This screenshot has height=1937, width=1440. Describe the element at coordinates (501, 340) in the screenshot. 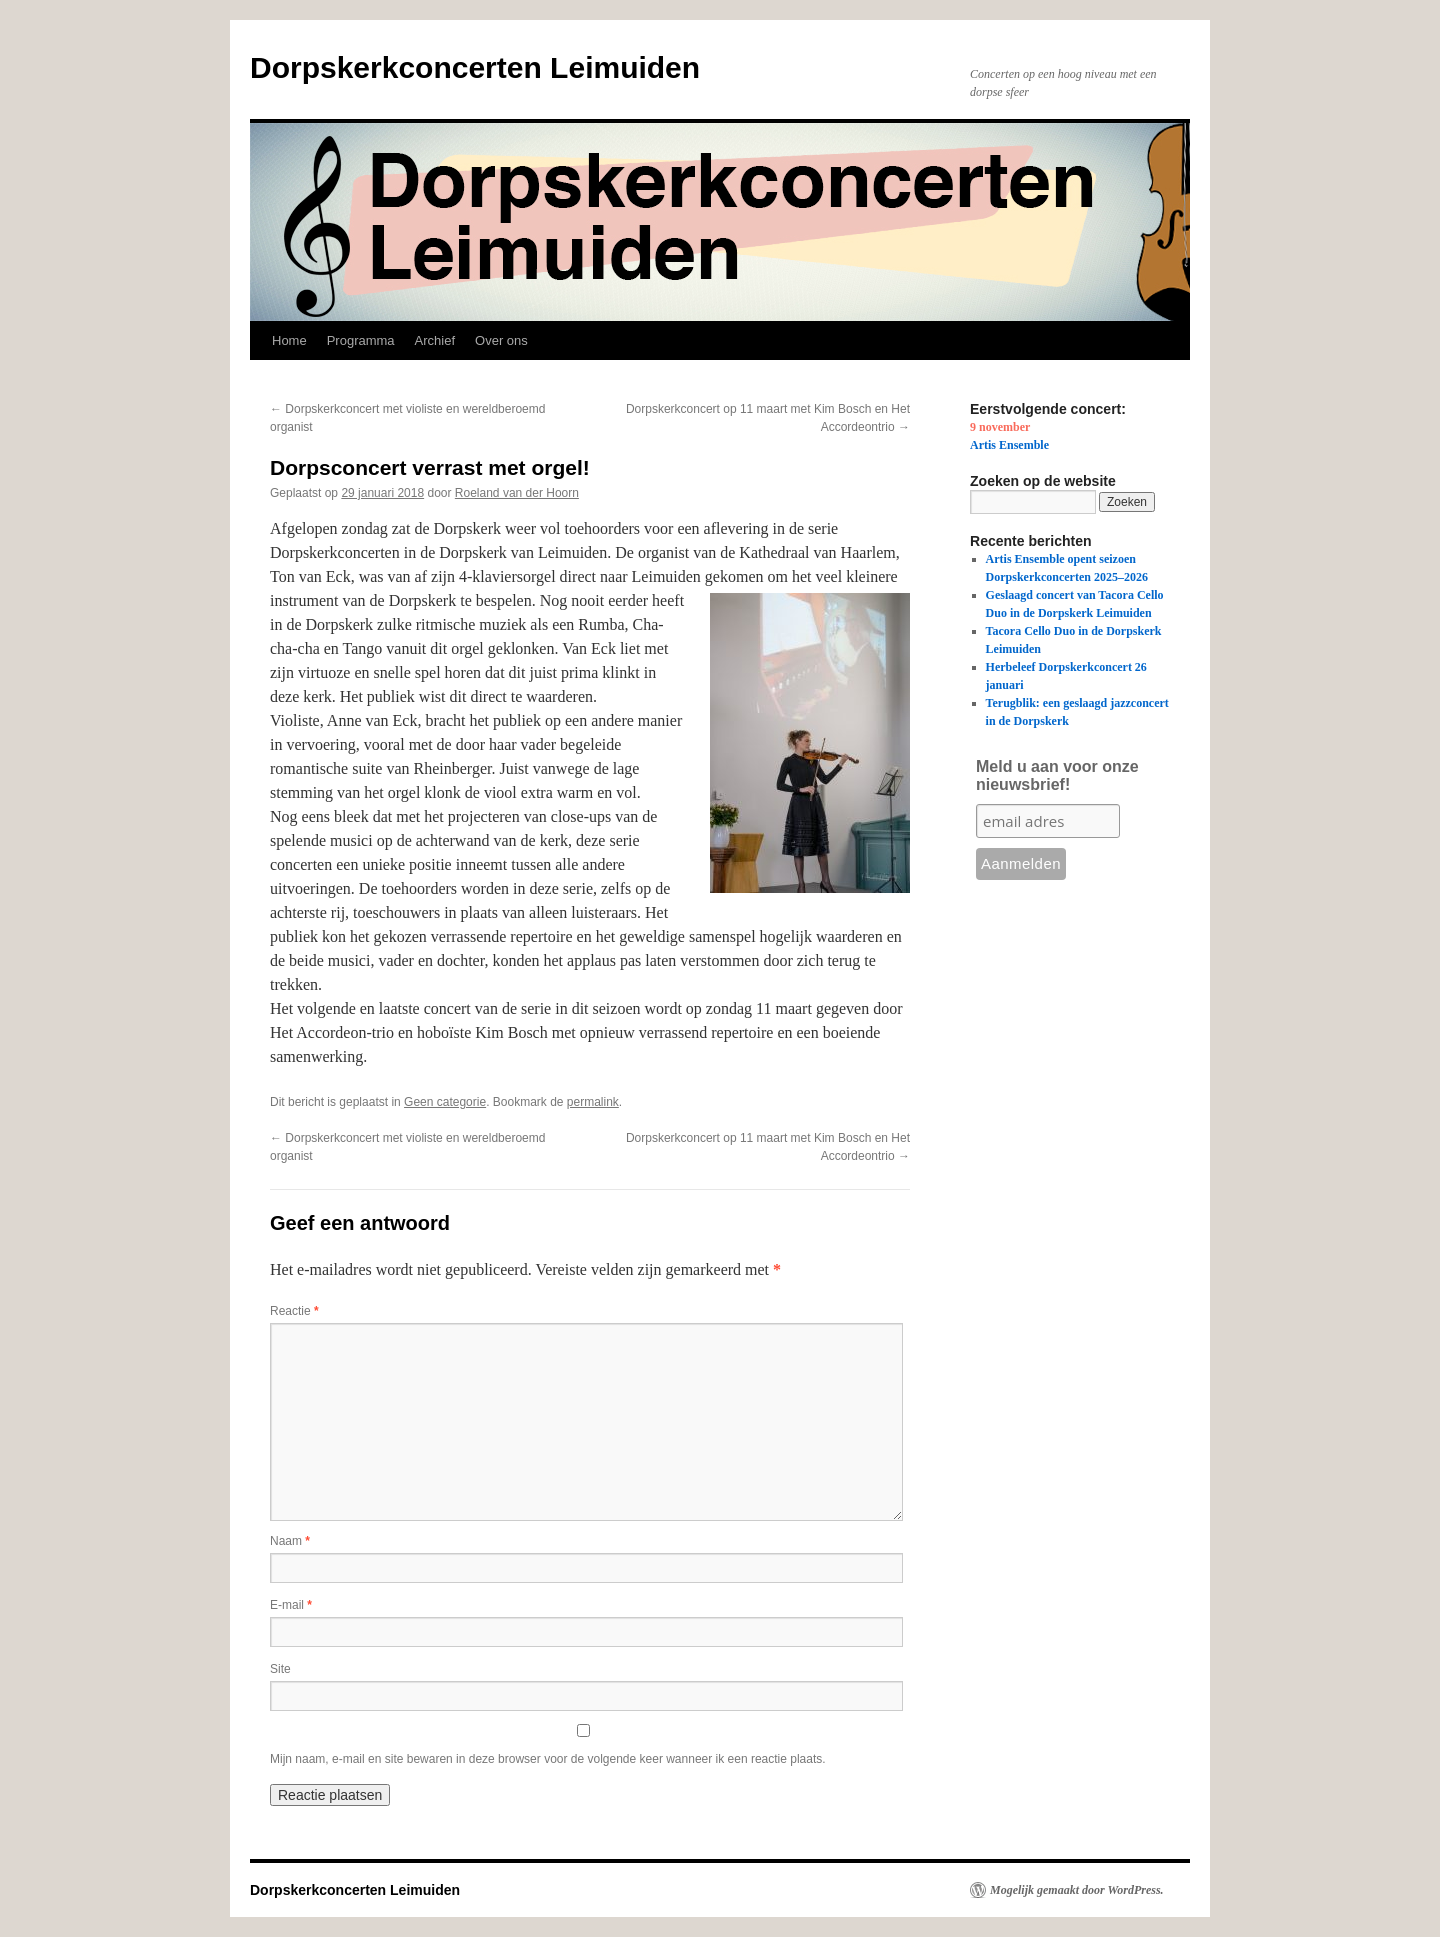

I see `Over ons` at that location.